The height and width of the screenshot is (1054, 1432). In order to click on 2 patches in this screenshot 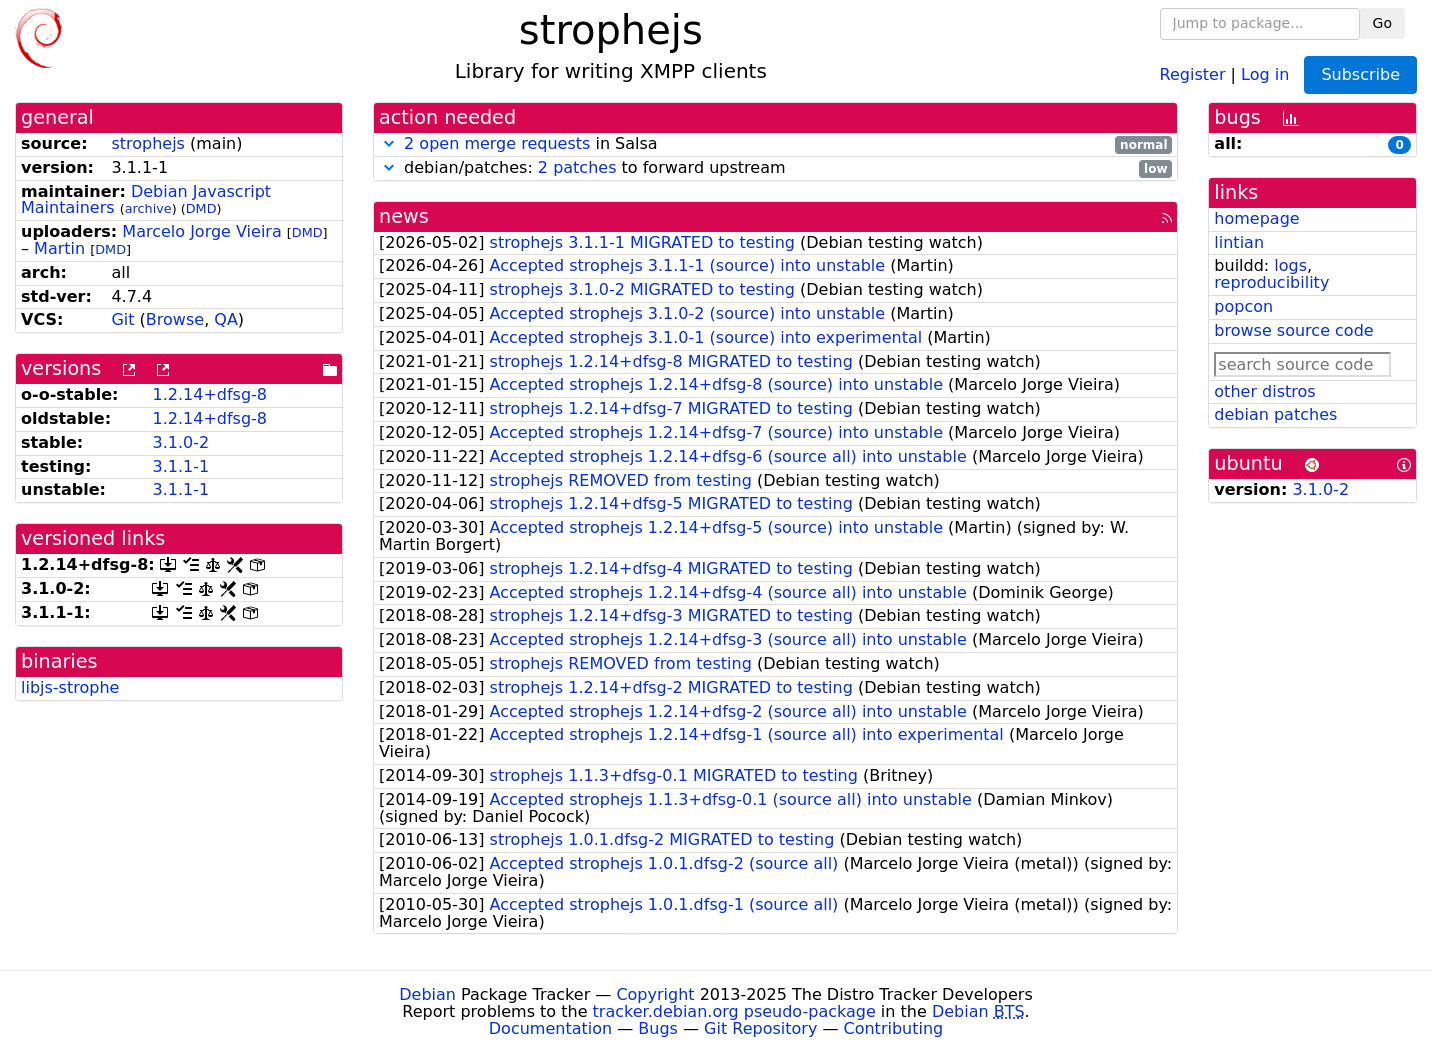, I will do `click(577, 167)`.